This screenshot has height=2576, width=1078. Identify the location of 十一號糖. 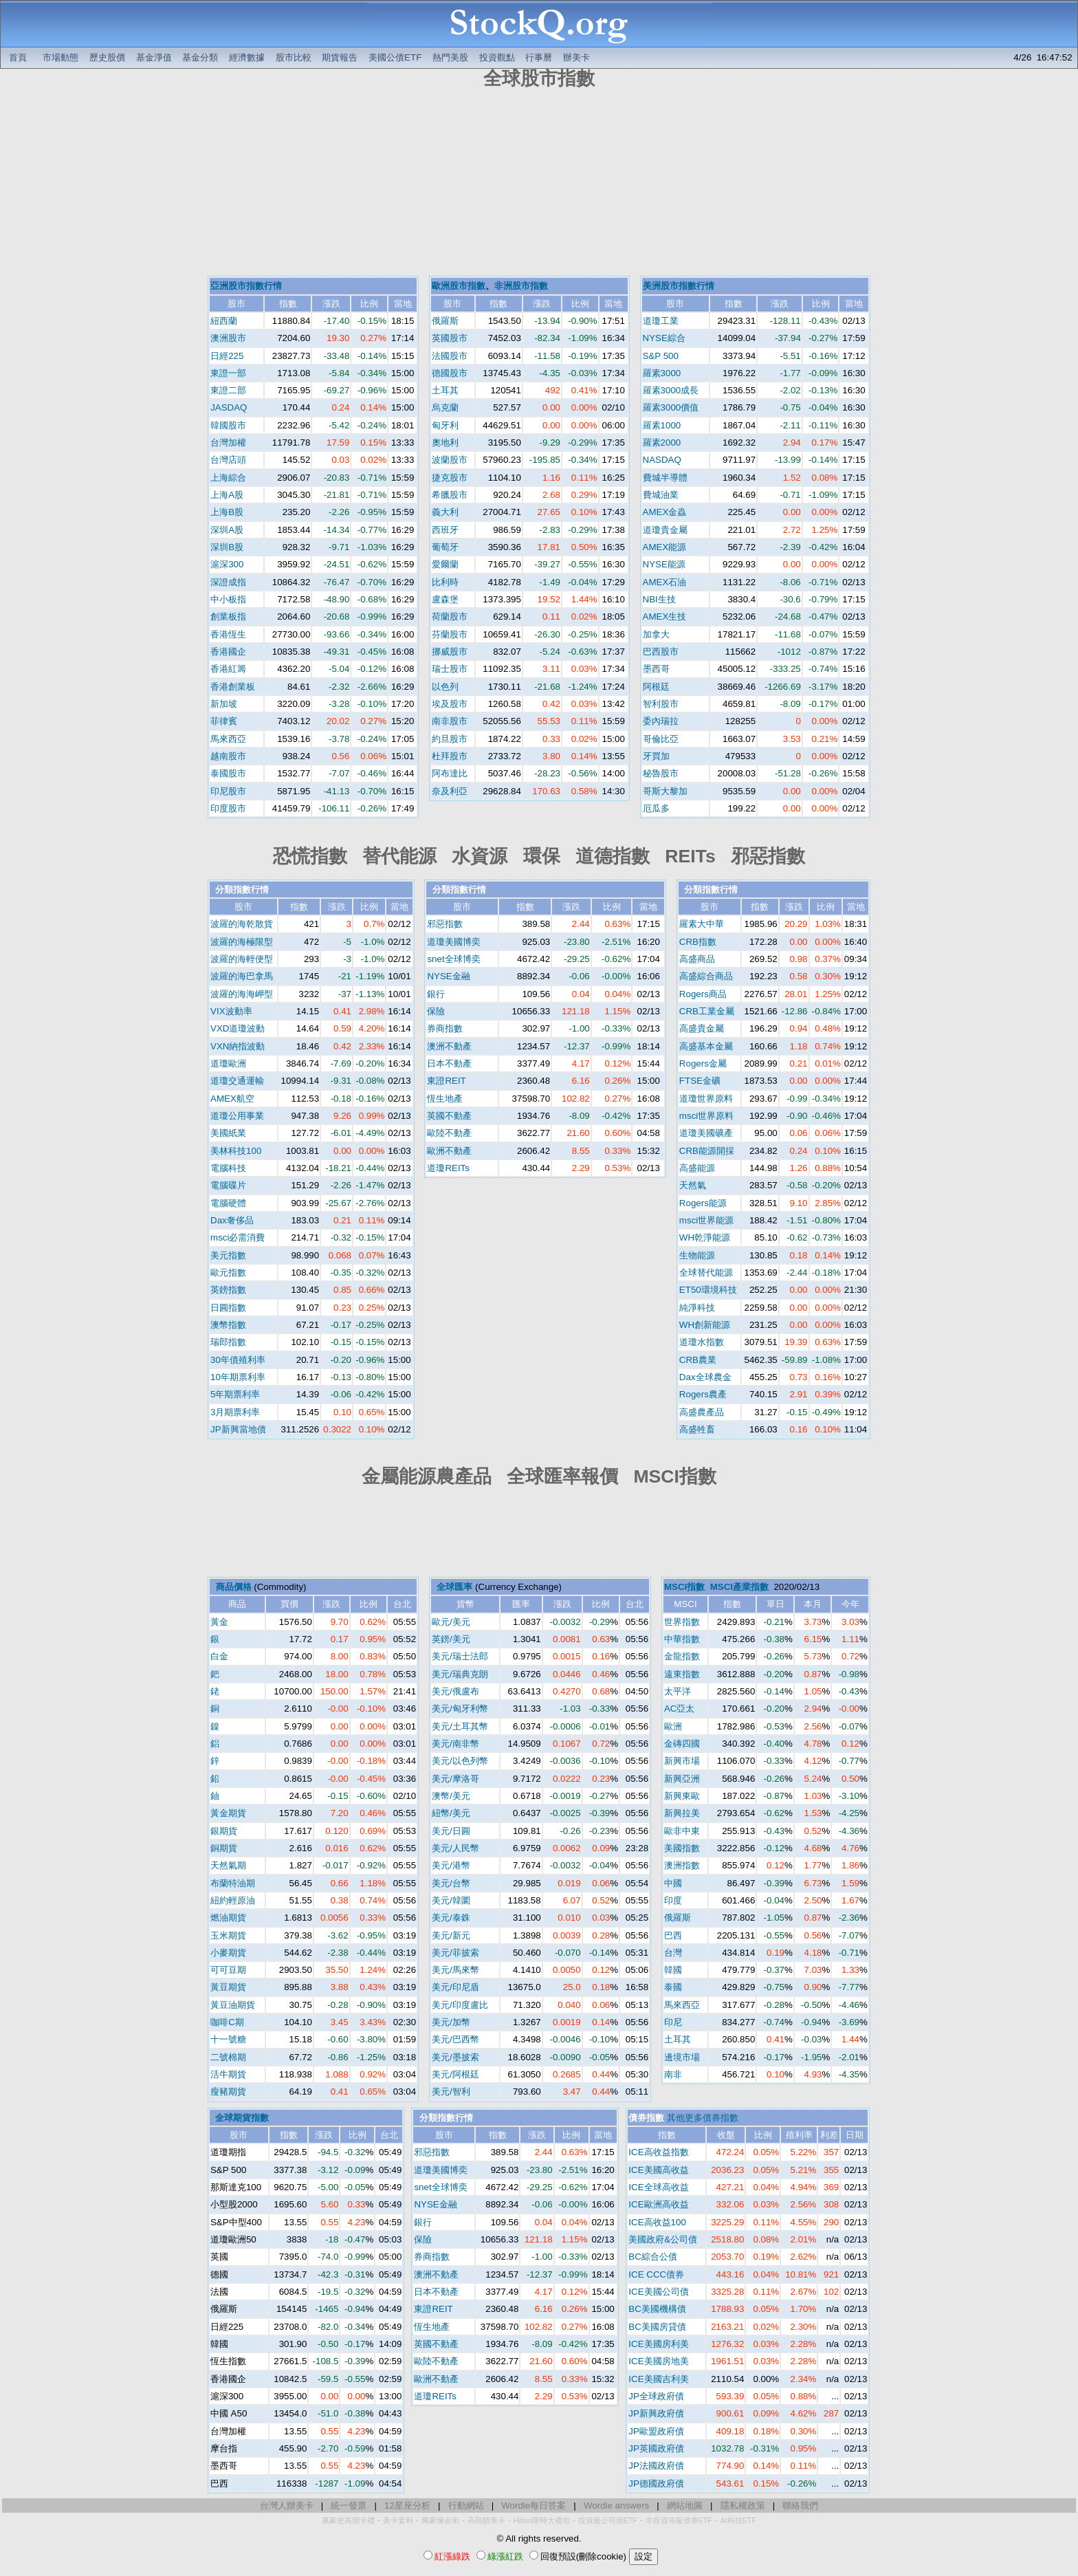
(228, 2039).